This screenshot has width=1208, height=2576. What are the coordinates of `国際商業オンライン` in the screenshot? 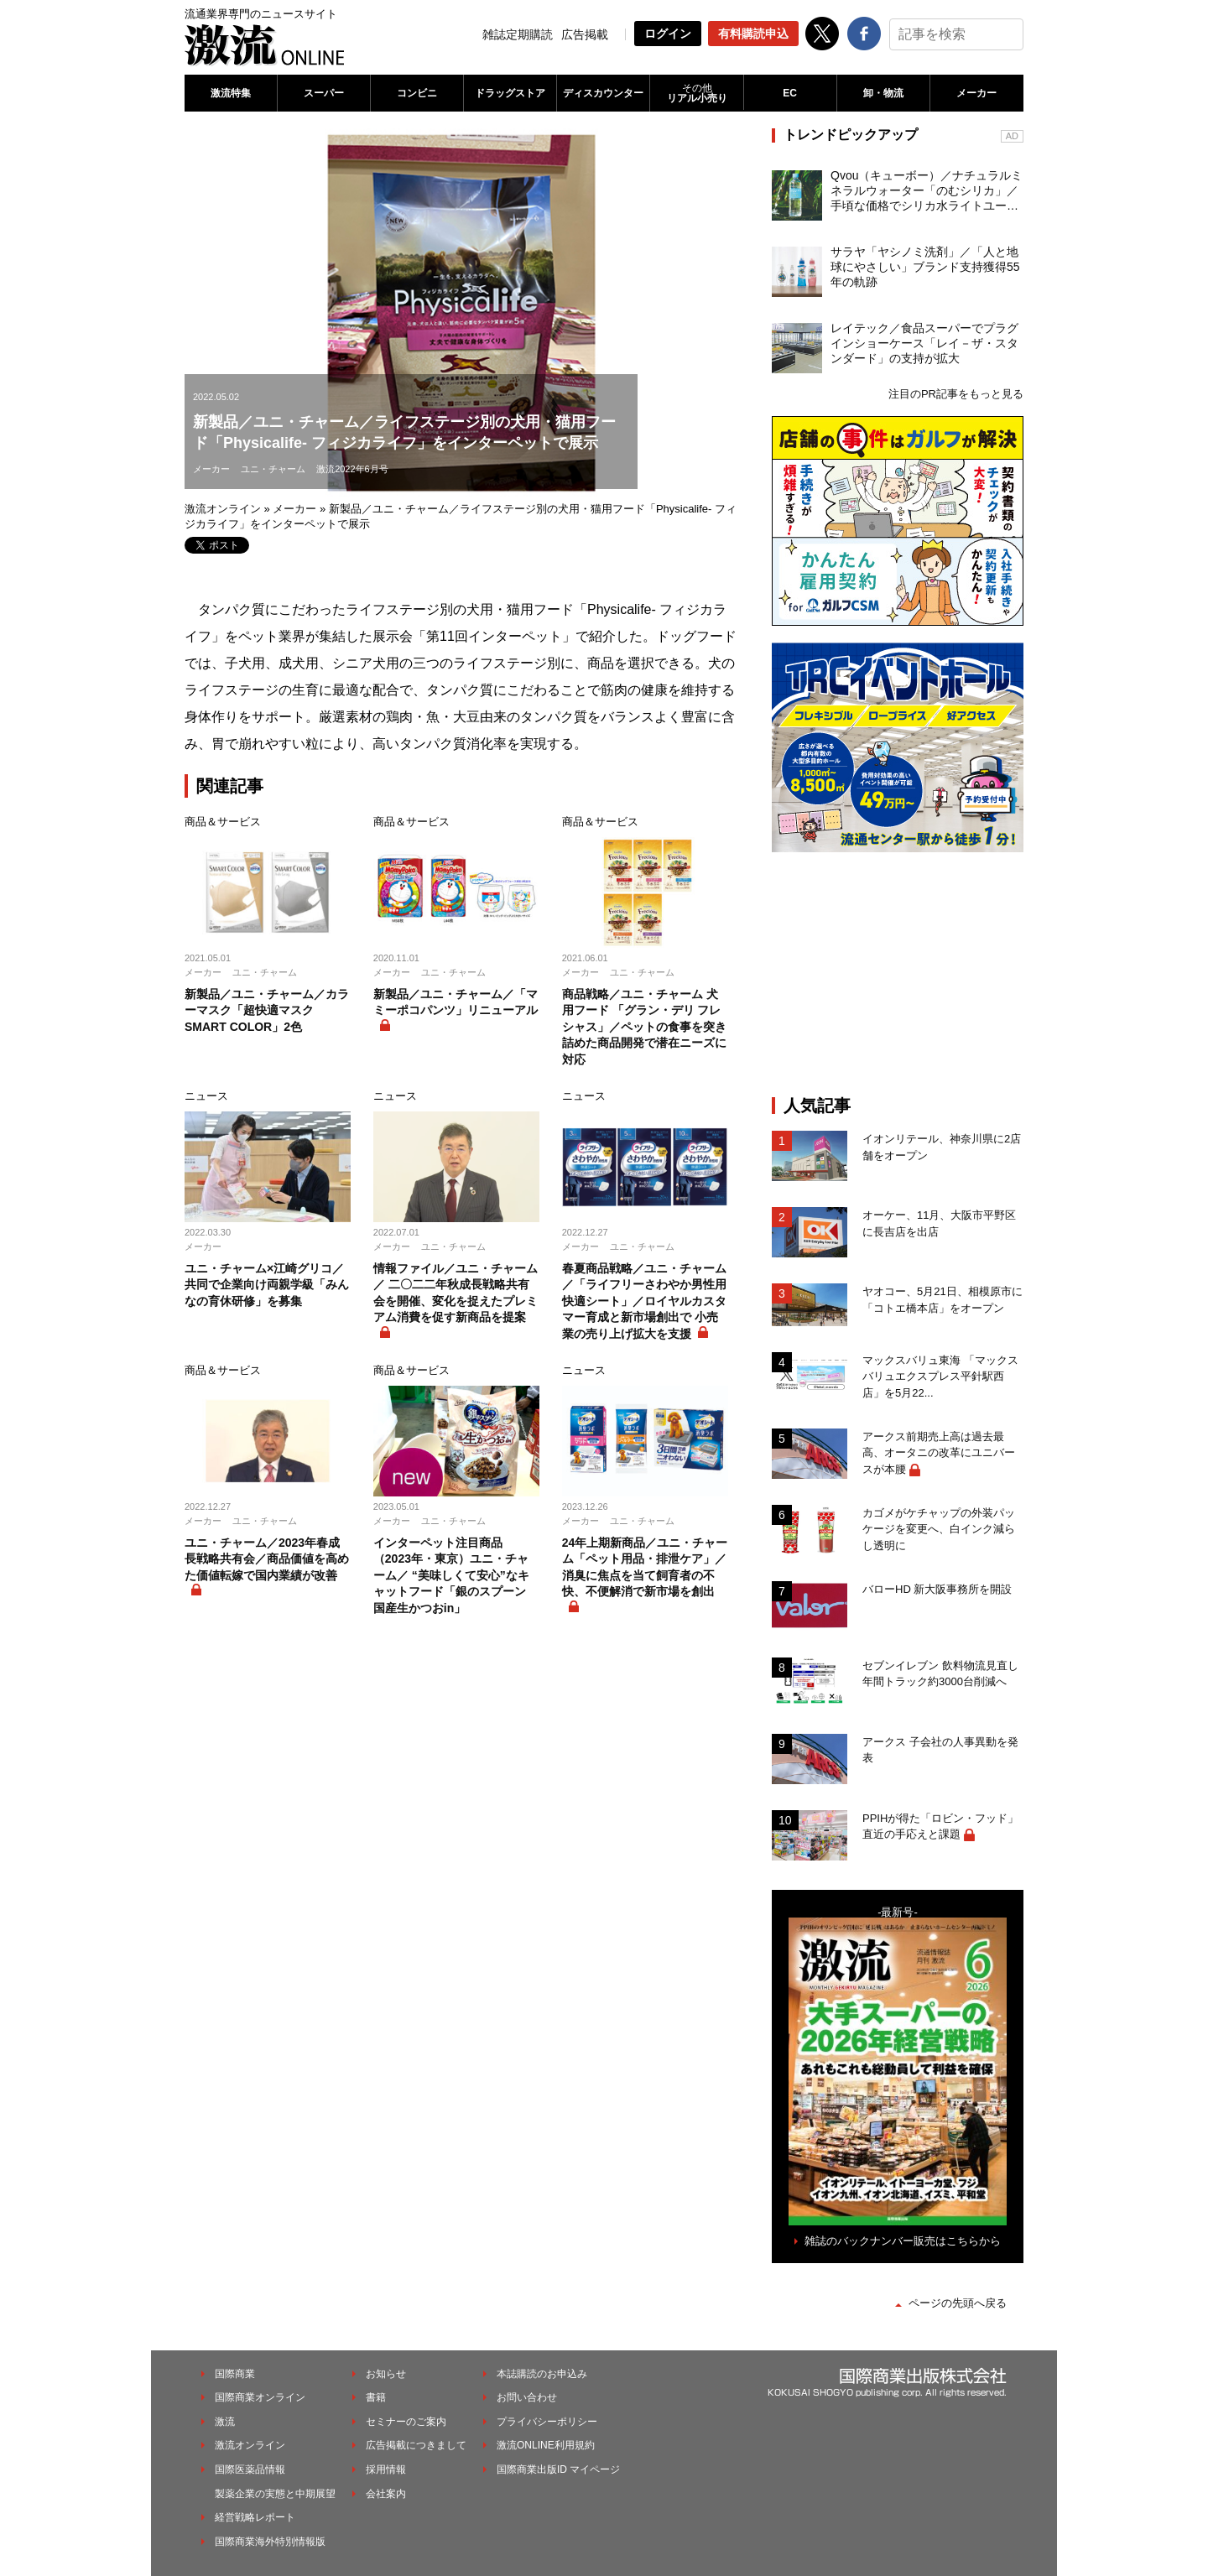 It's located at (260, 2397).